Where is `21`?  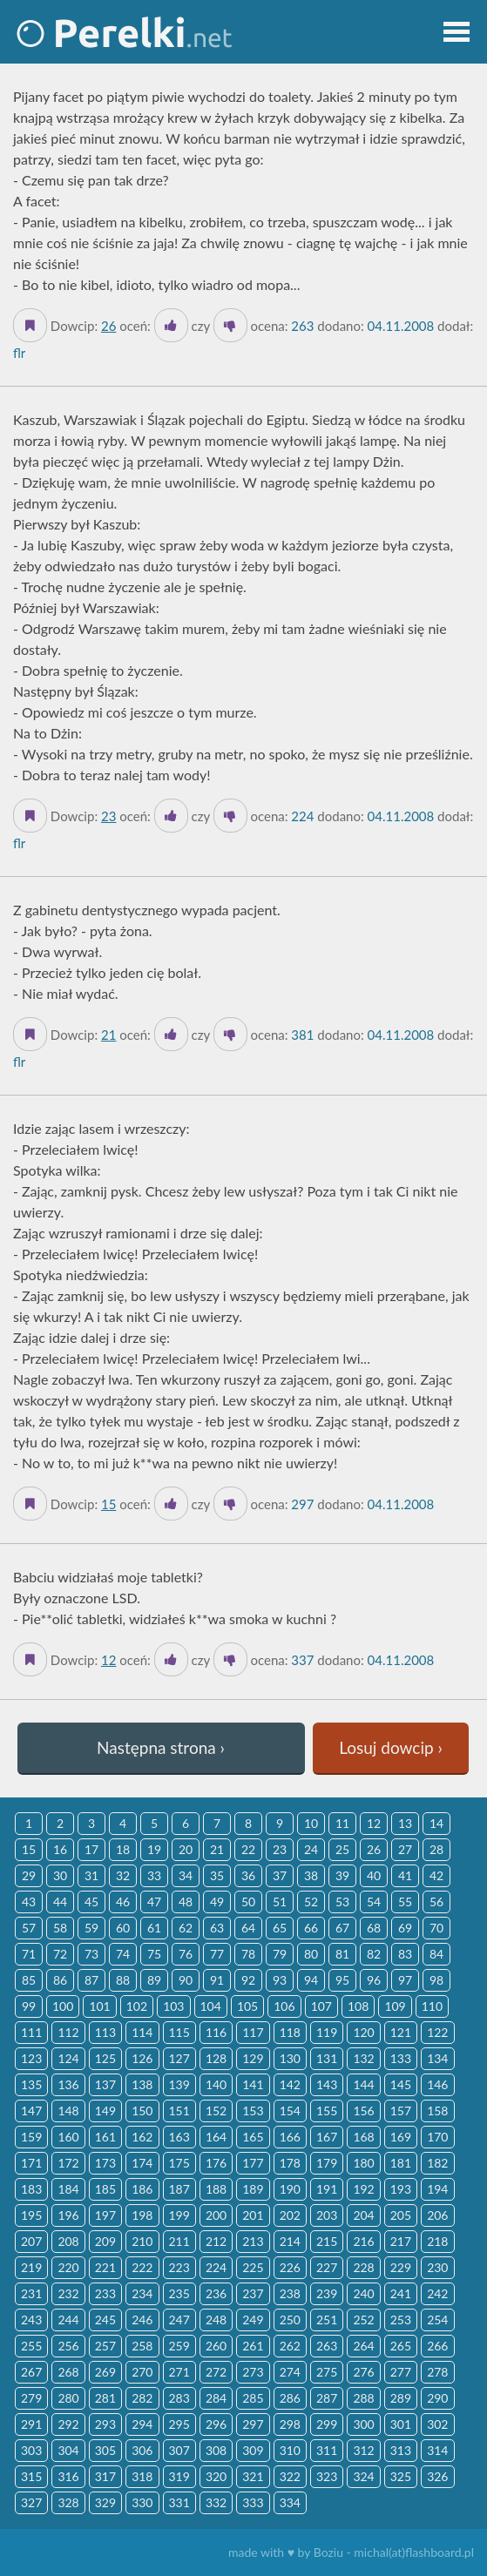
21 is located at coordinates (108, 1034).